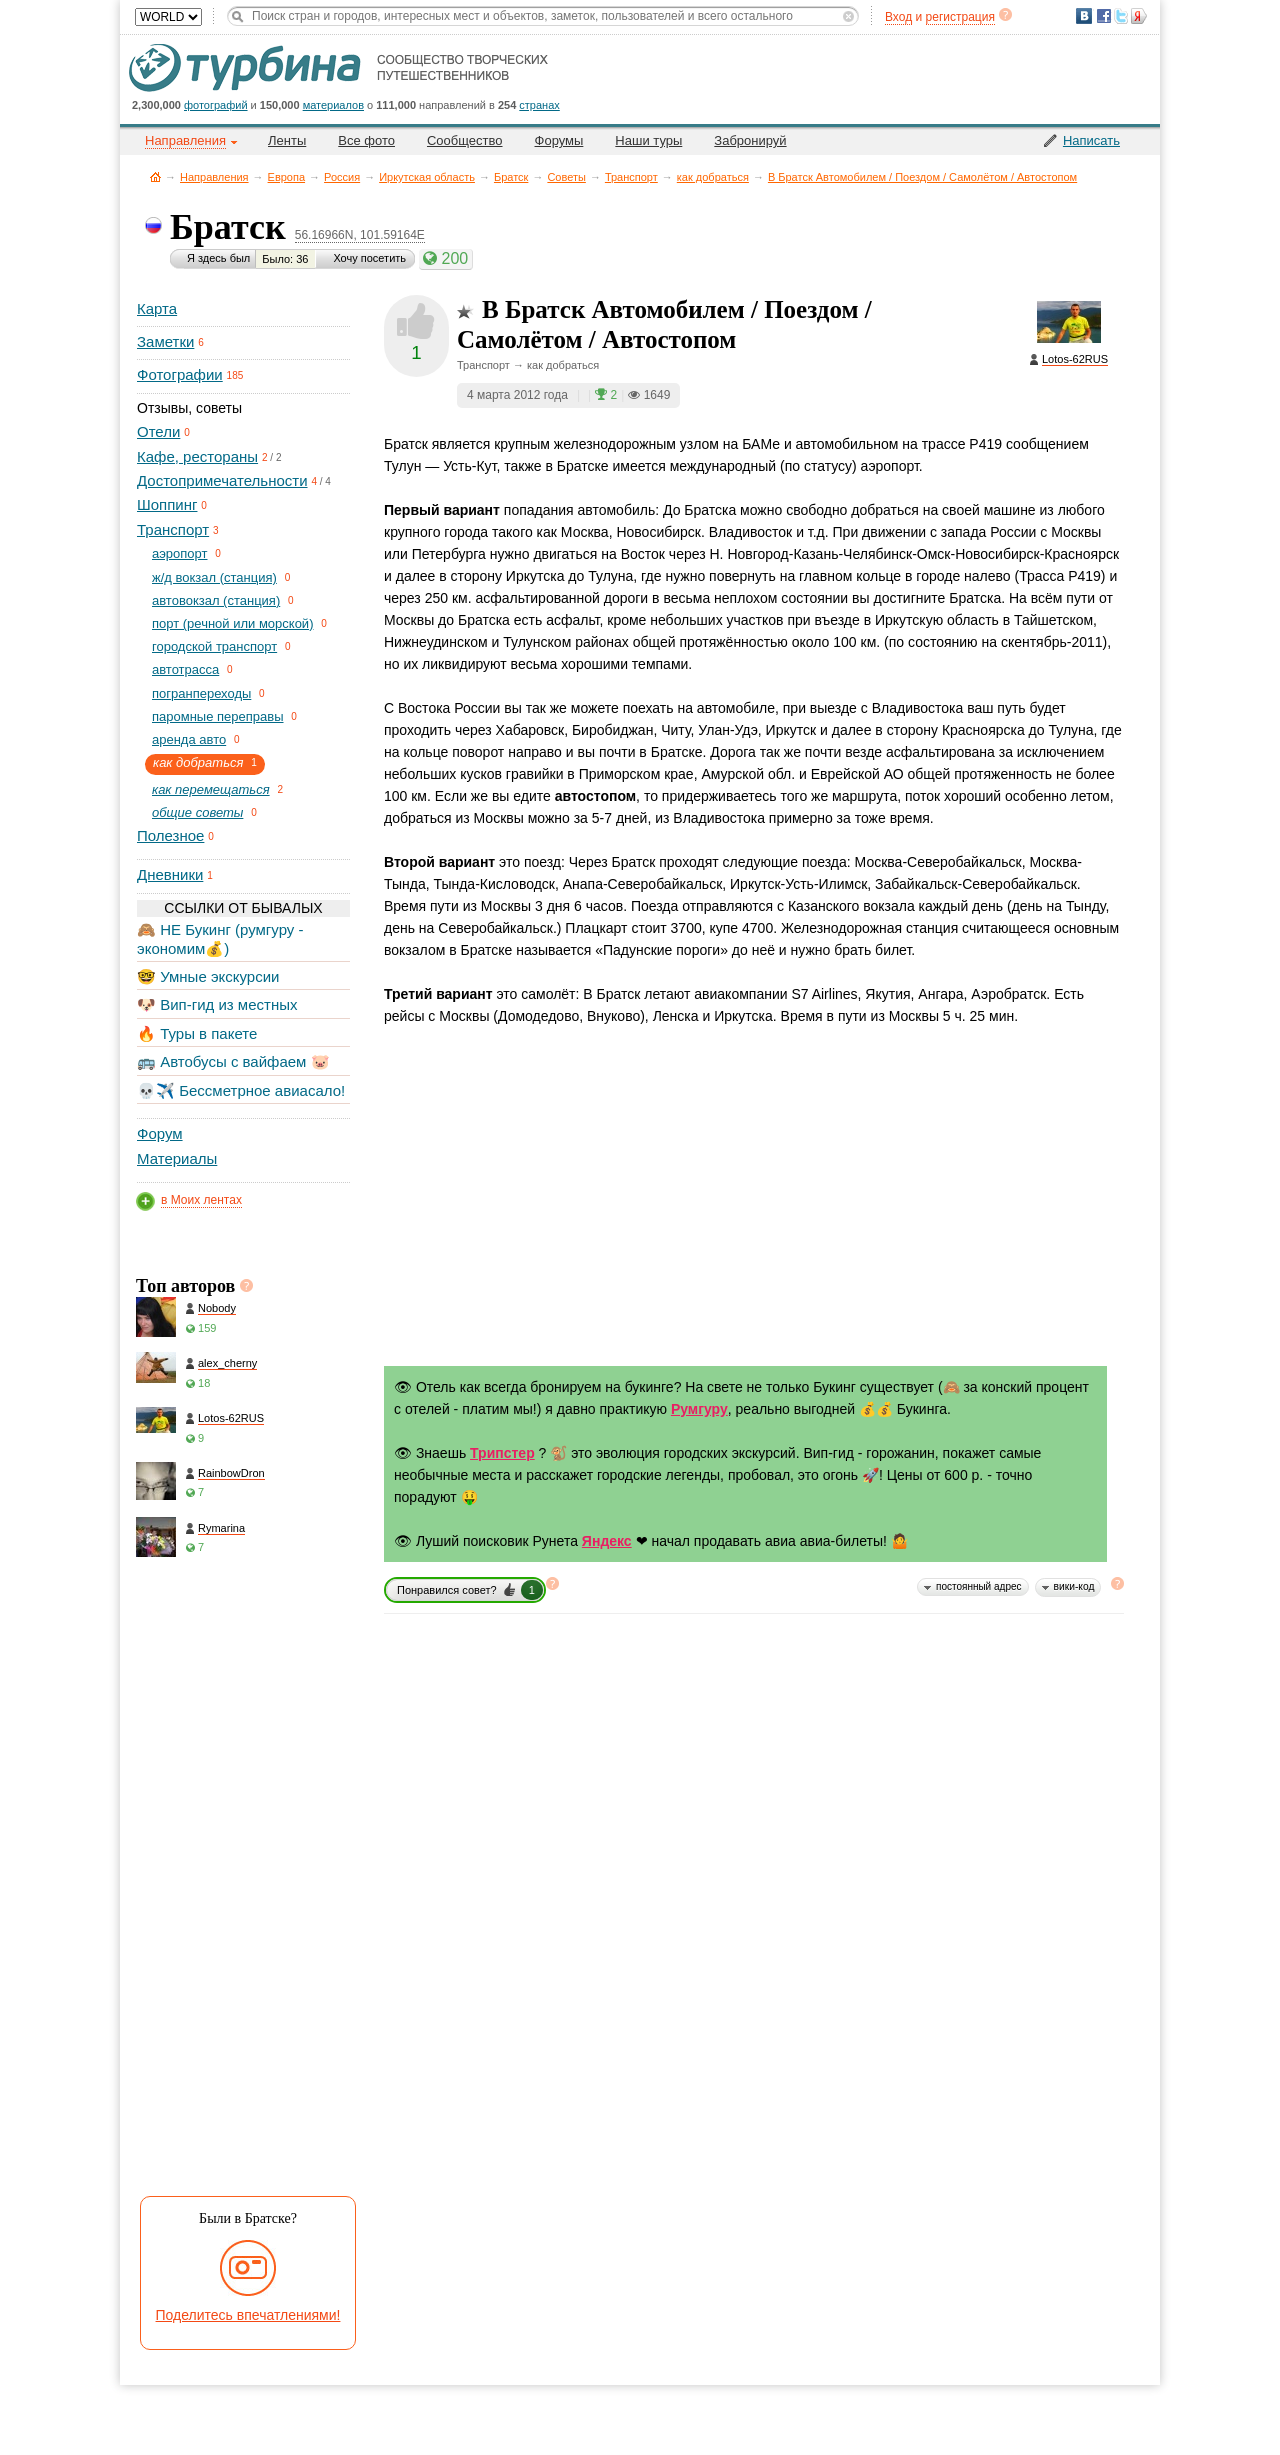  What do you see at coordinates (197, 812) in the screenshot?
I see `общие советы` at bounding box center [197, 812].